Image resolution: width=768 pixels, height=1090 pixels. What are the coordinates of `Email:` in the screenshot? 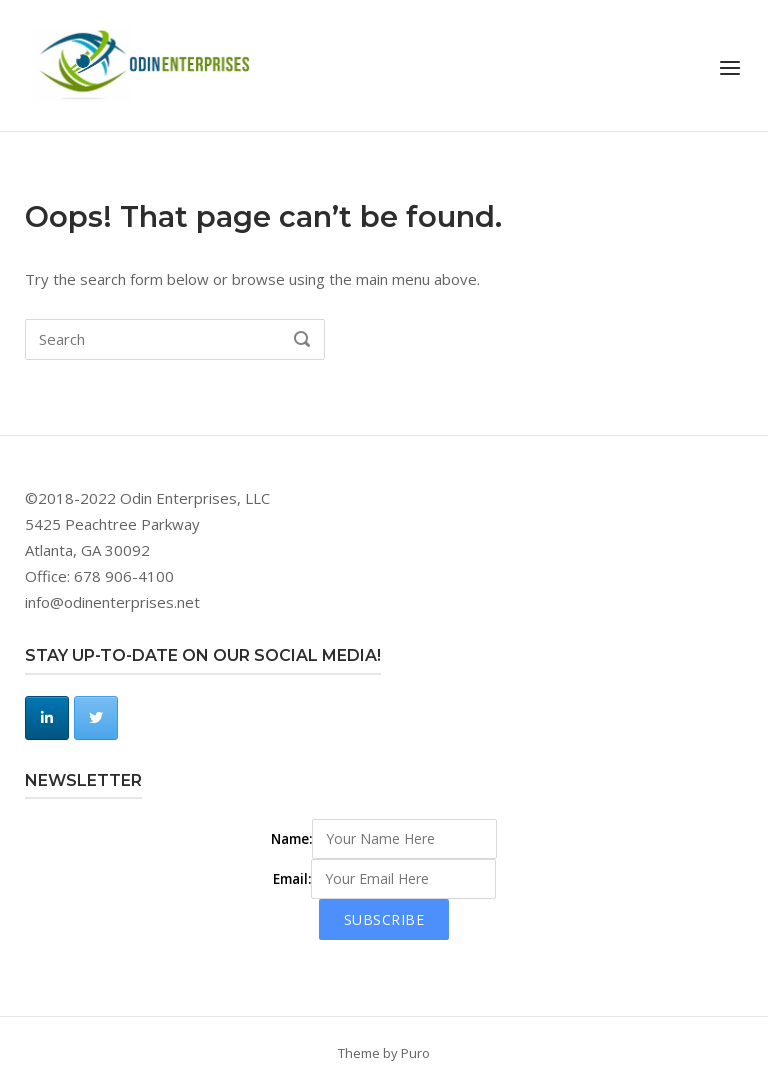 It's located at (292, 879).